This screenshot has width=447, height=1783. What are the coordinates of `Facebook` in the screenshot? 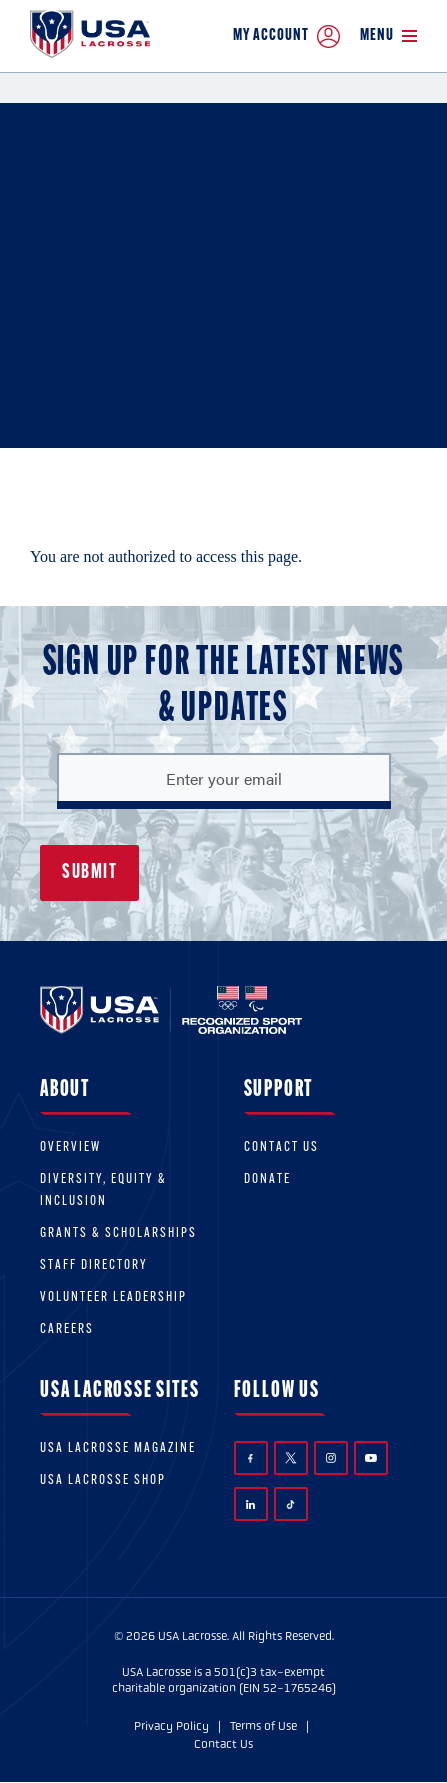 It's located at (250, 1458).